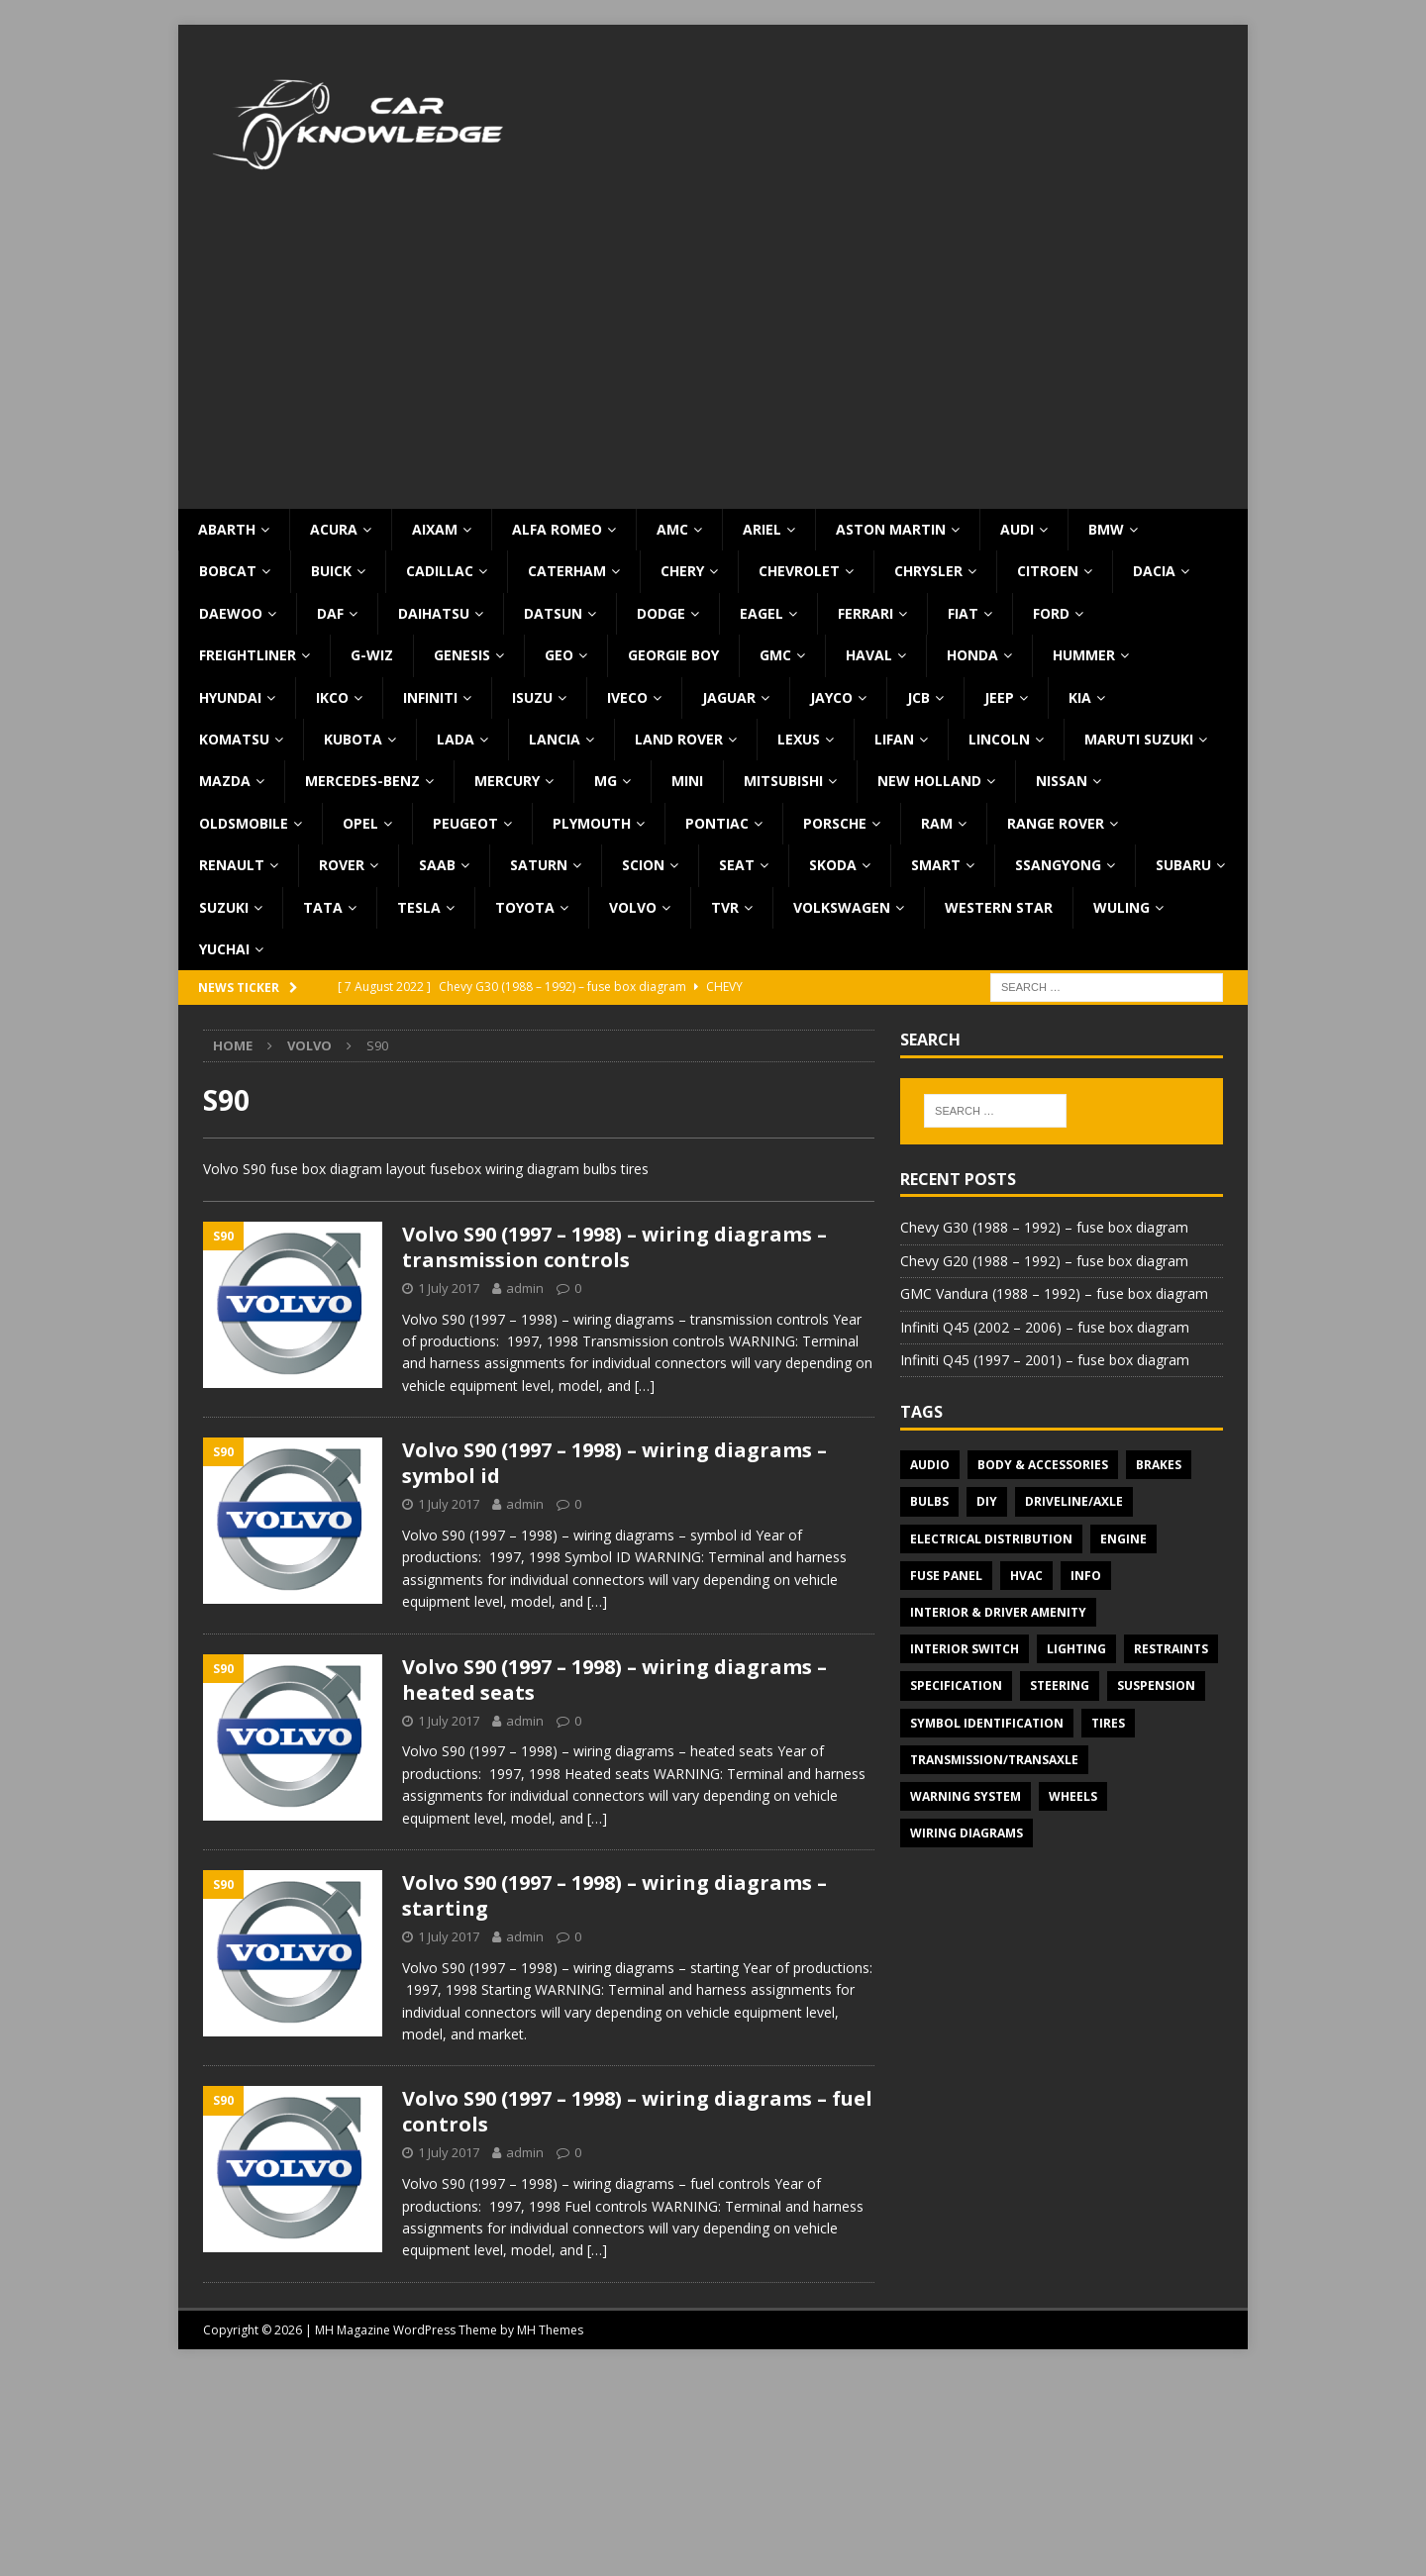  I want to click on Ferrari, so click(865, 613).